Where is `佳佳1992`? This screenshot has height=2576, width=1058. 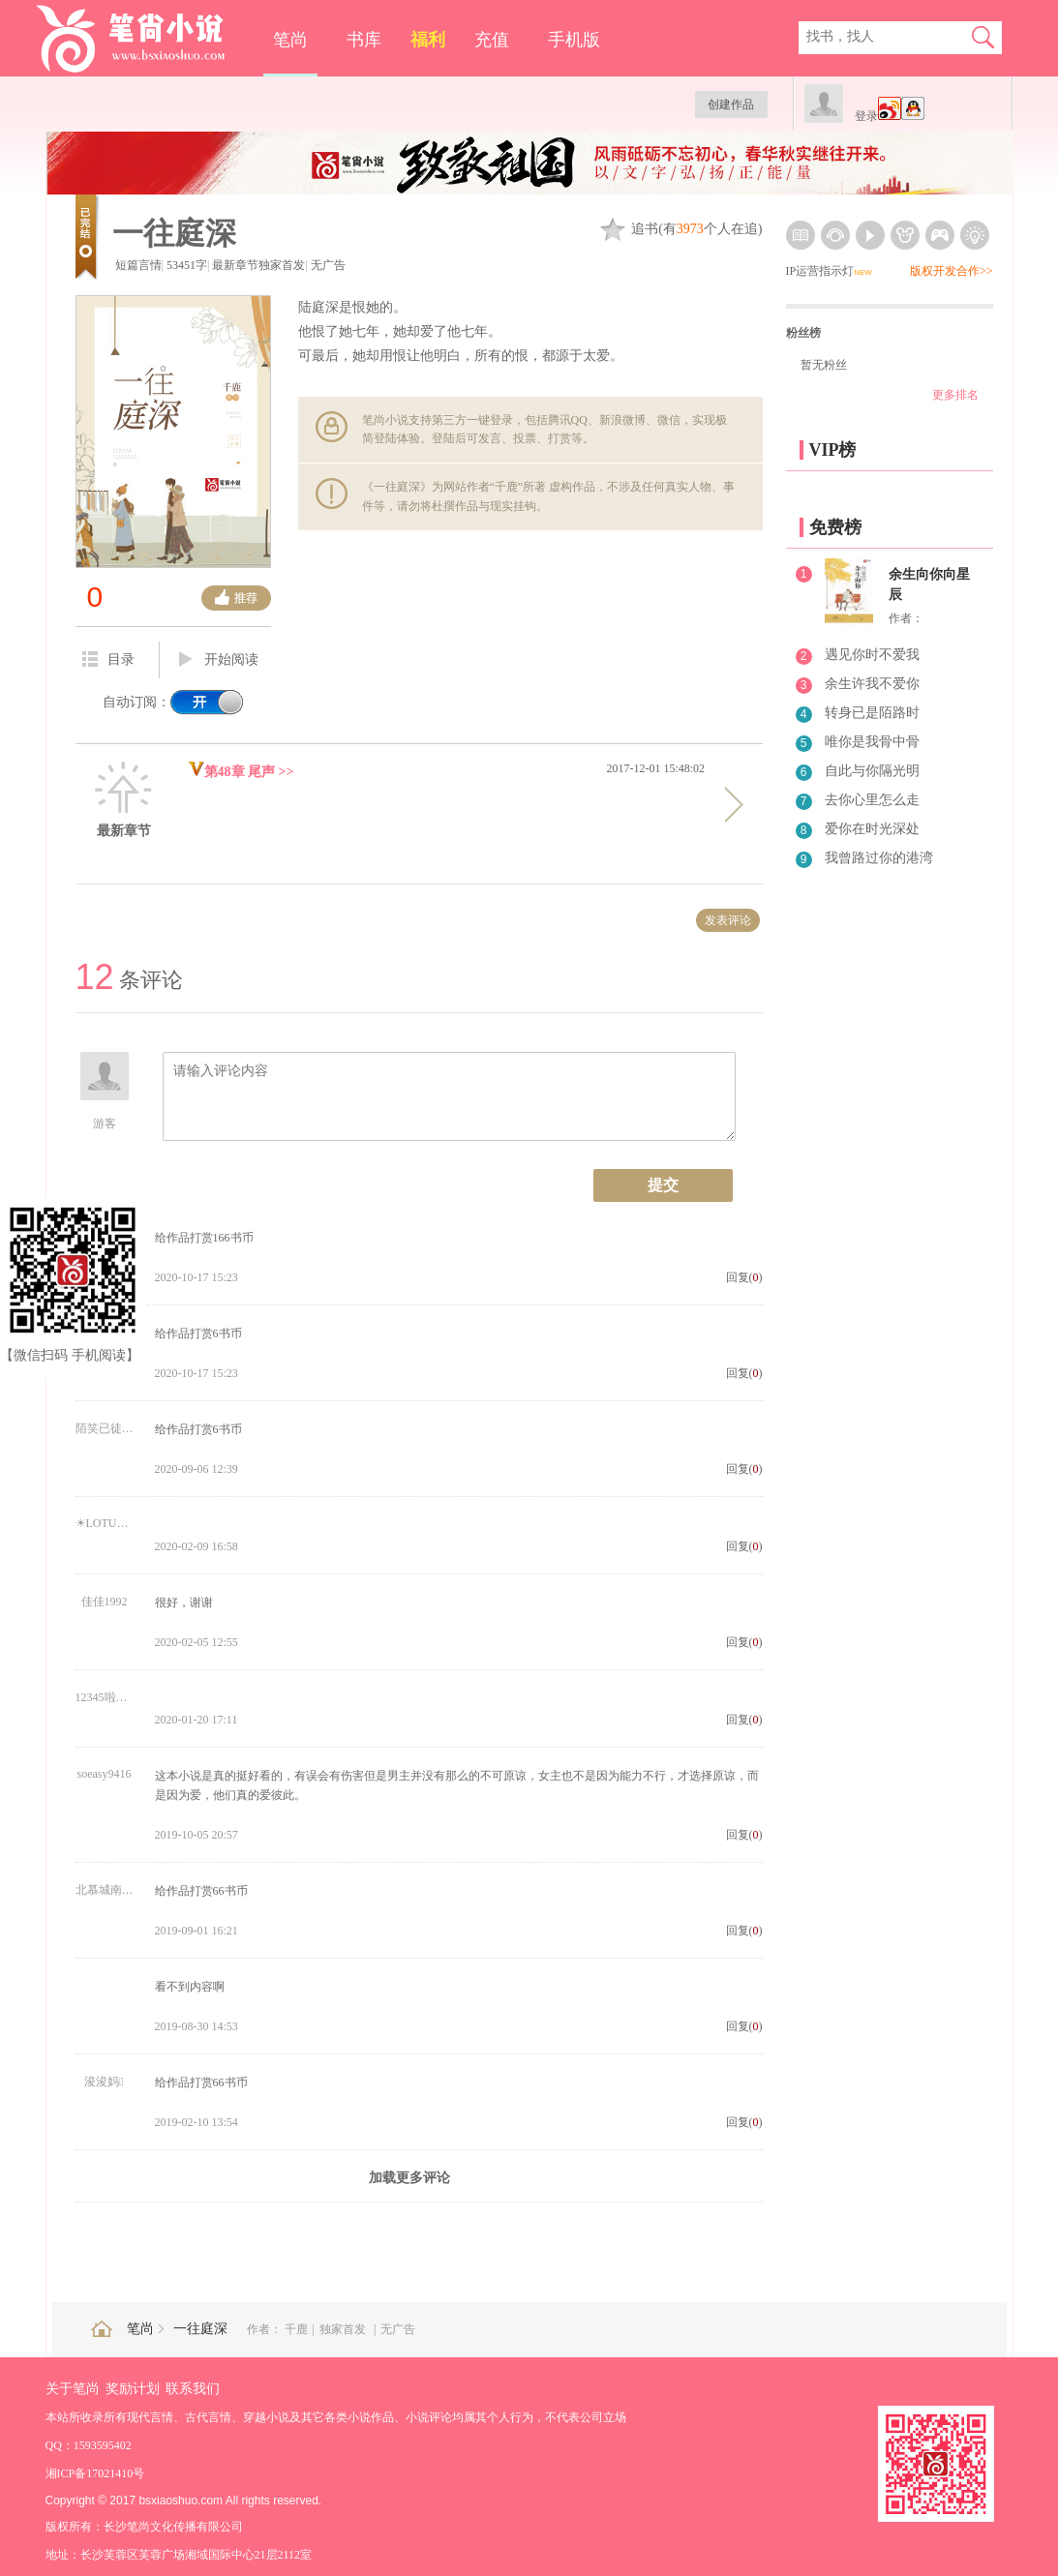 佳佳1992 is located at coordinates (104, 1601).